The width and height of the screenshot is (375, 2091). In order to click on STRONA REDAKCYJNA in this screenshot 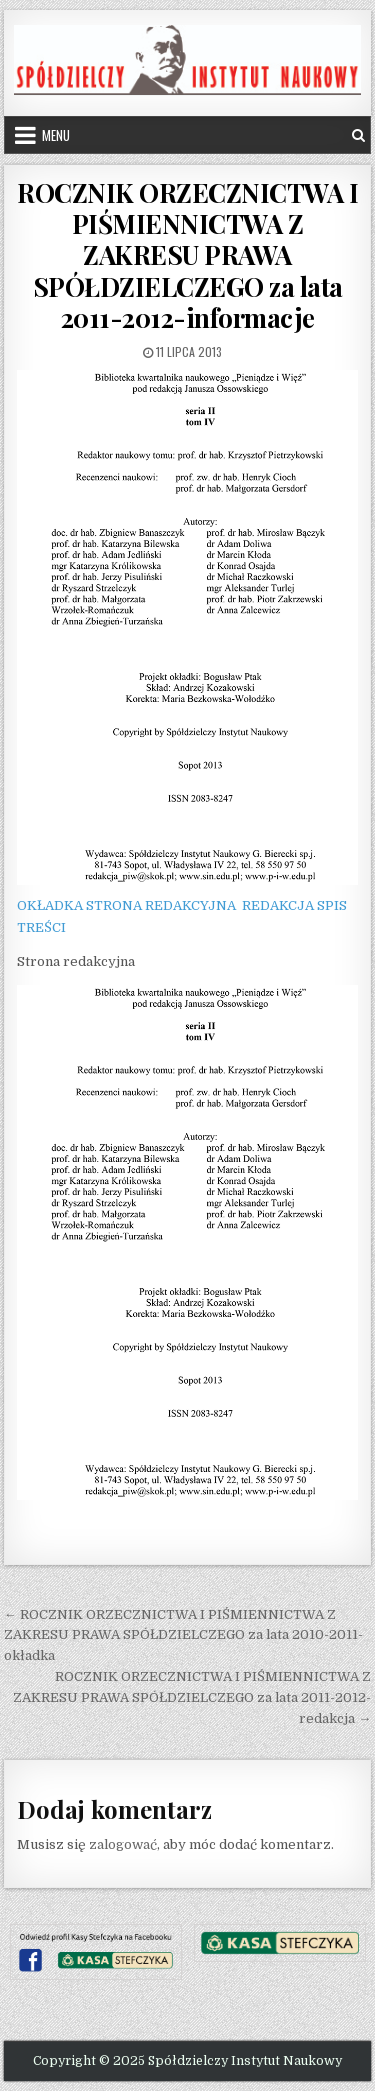, I will do `click(161, 905)`.